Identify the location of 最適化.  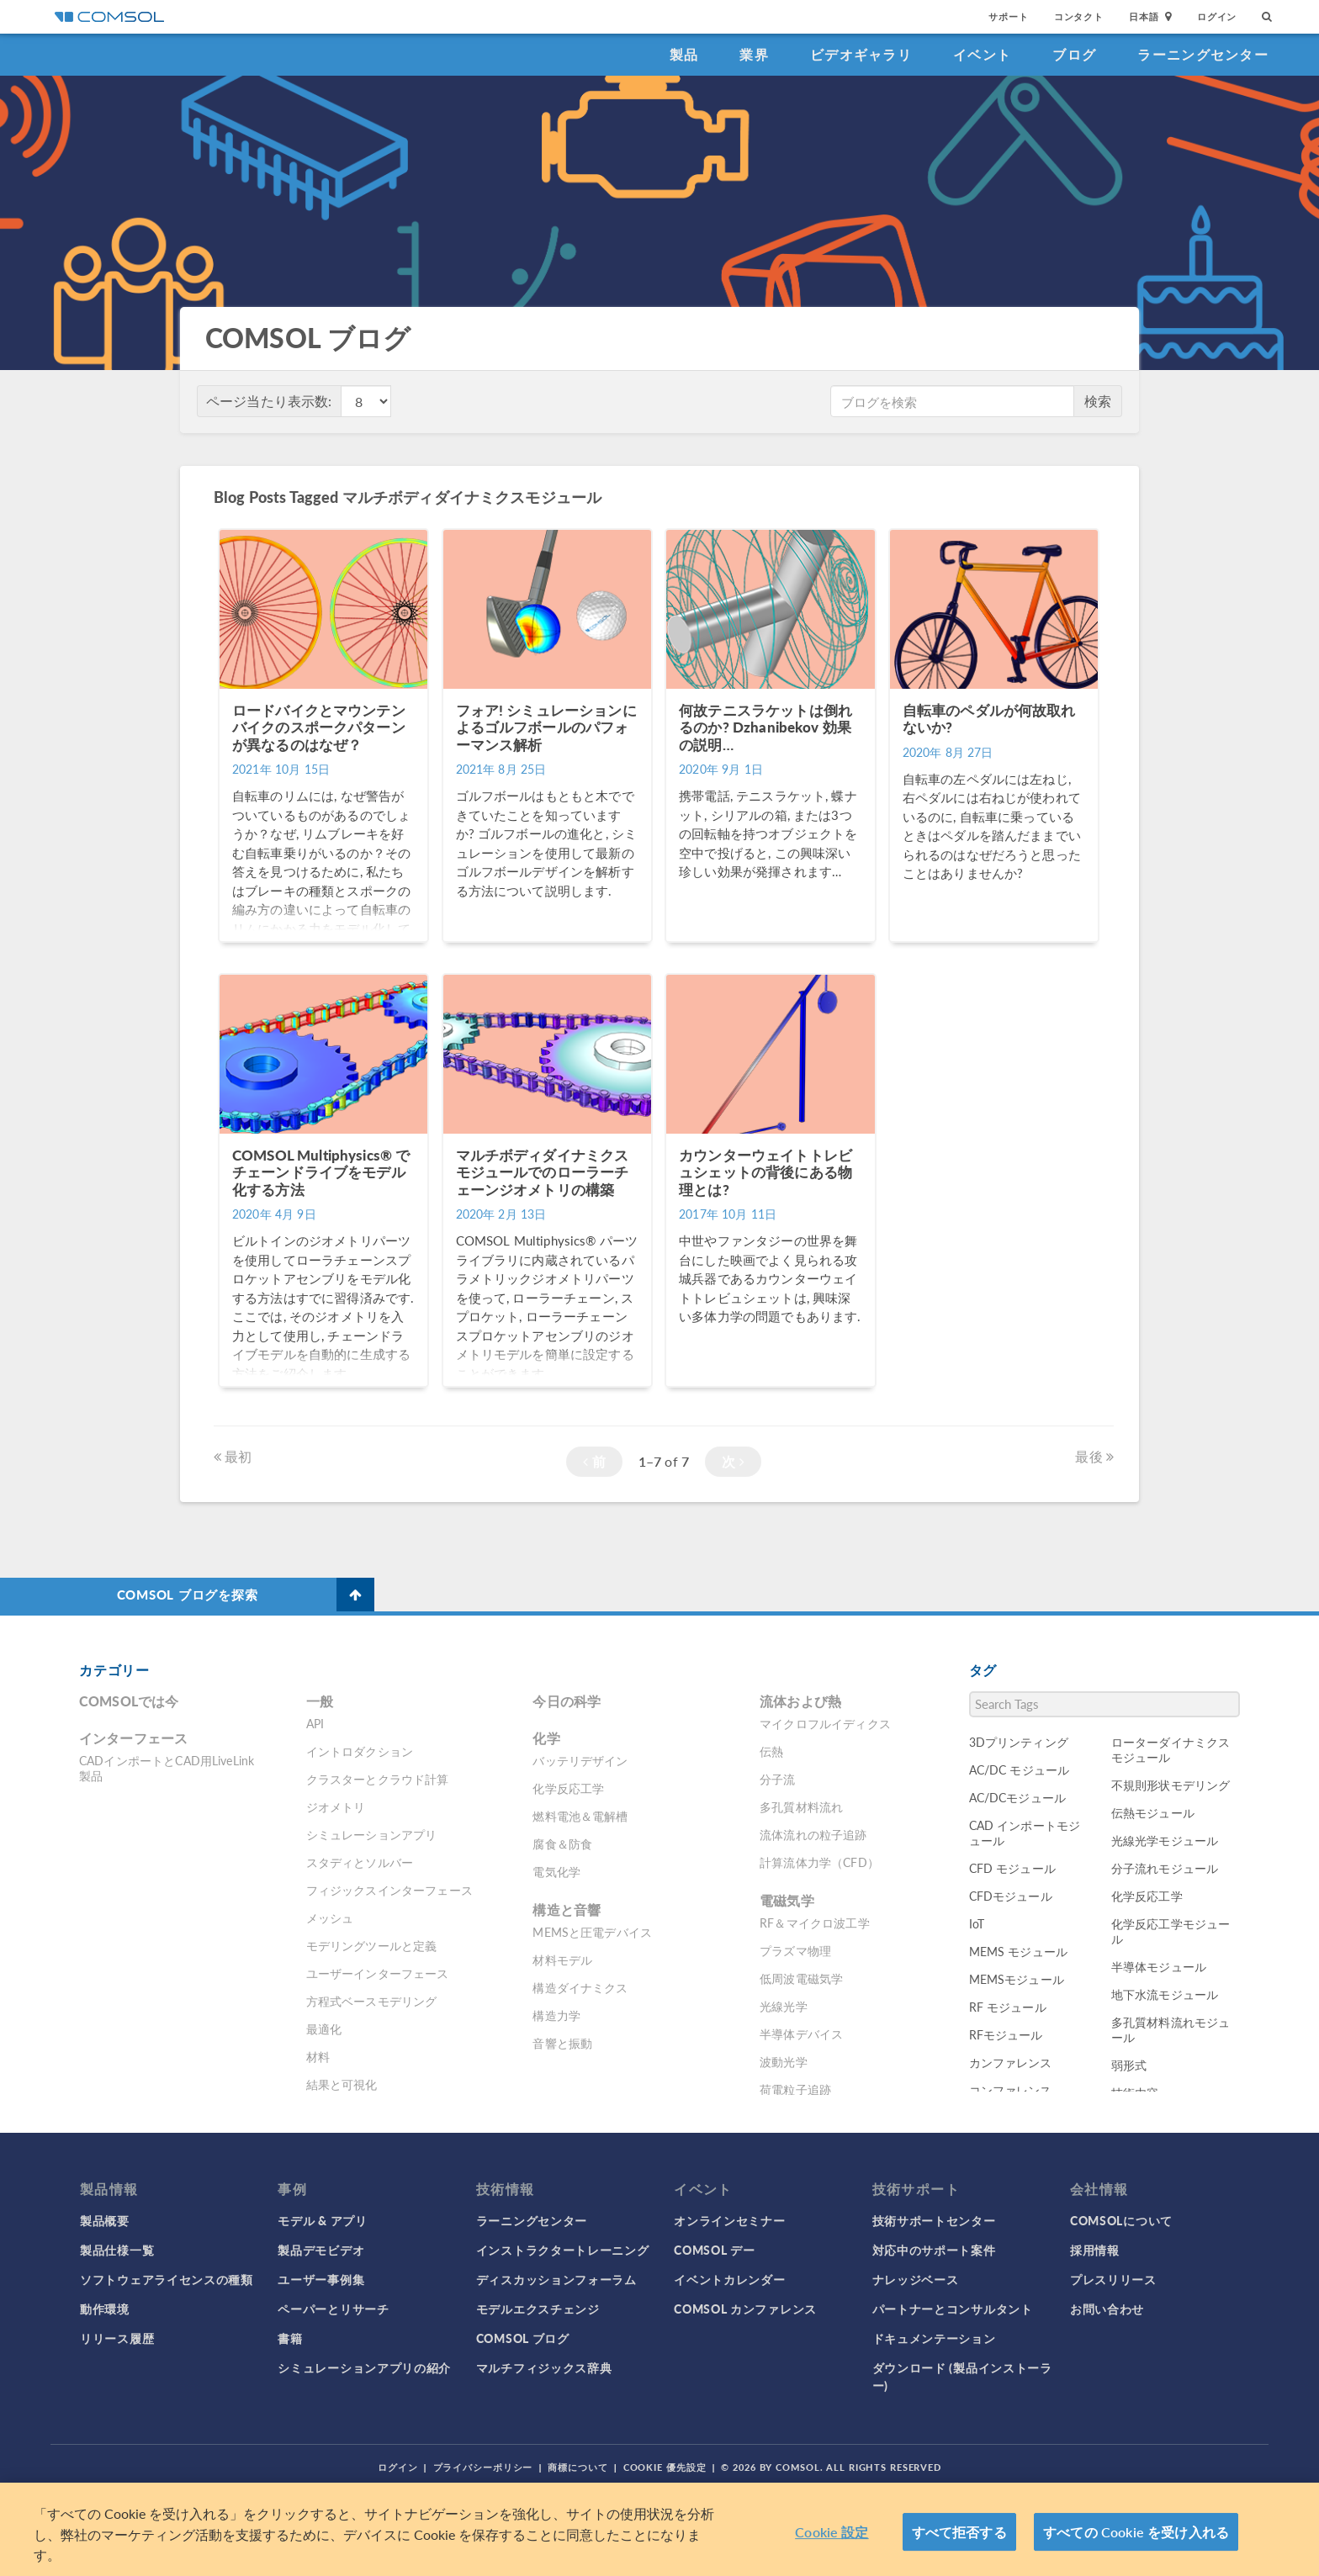
(324, 2028).